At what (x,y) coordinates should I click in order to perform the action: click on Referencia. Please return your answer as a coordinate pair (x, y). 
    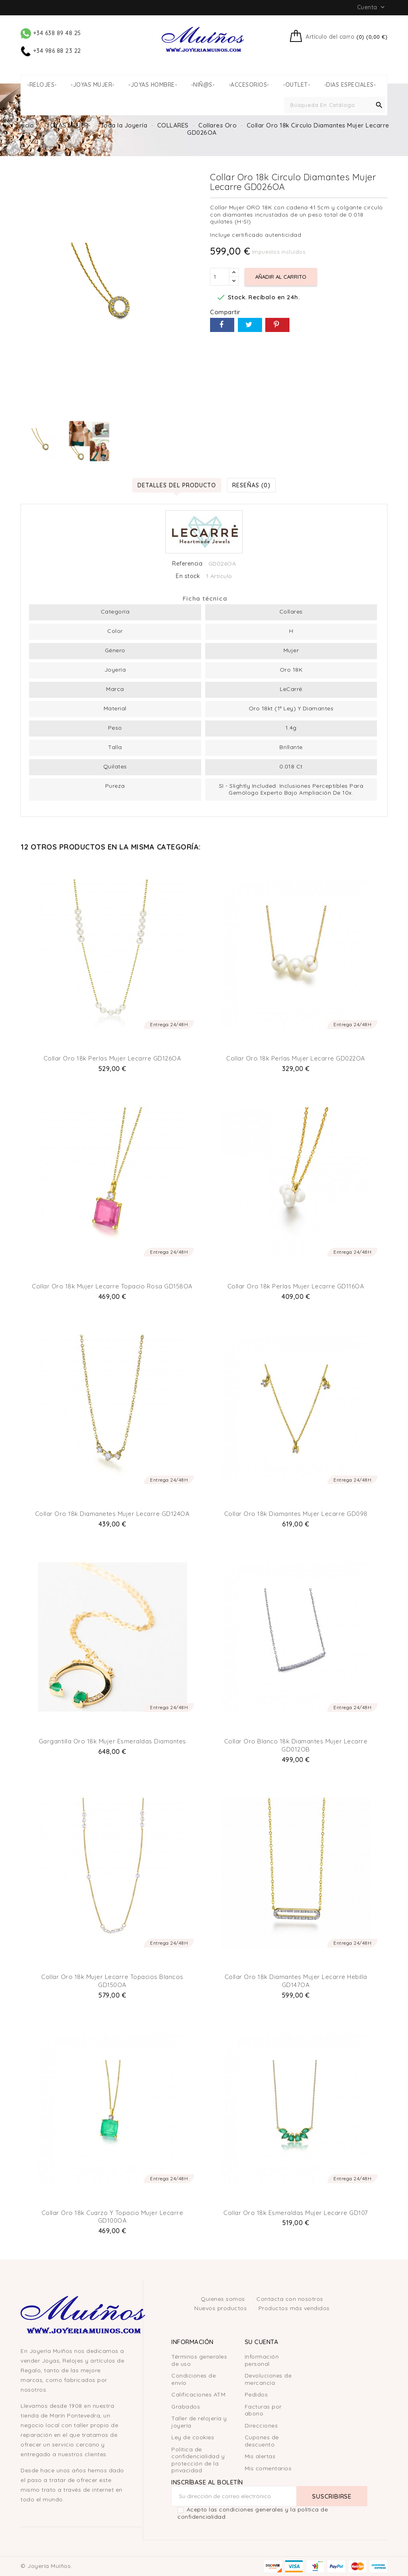
    Looking at the image, I should click on (187, 563).